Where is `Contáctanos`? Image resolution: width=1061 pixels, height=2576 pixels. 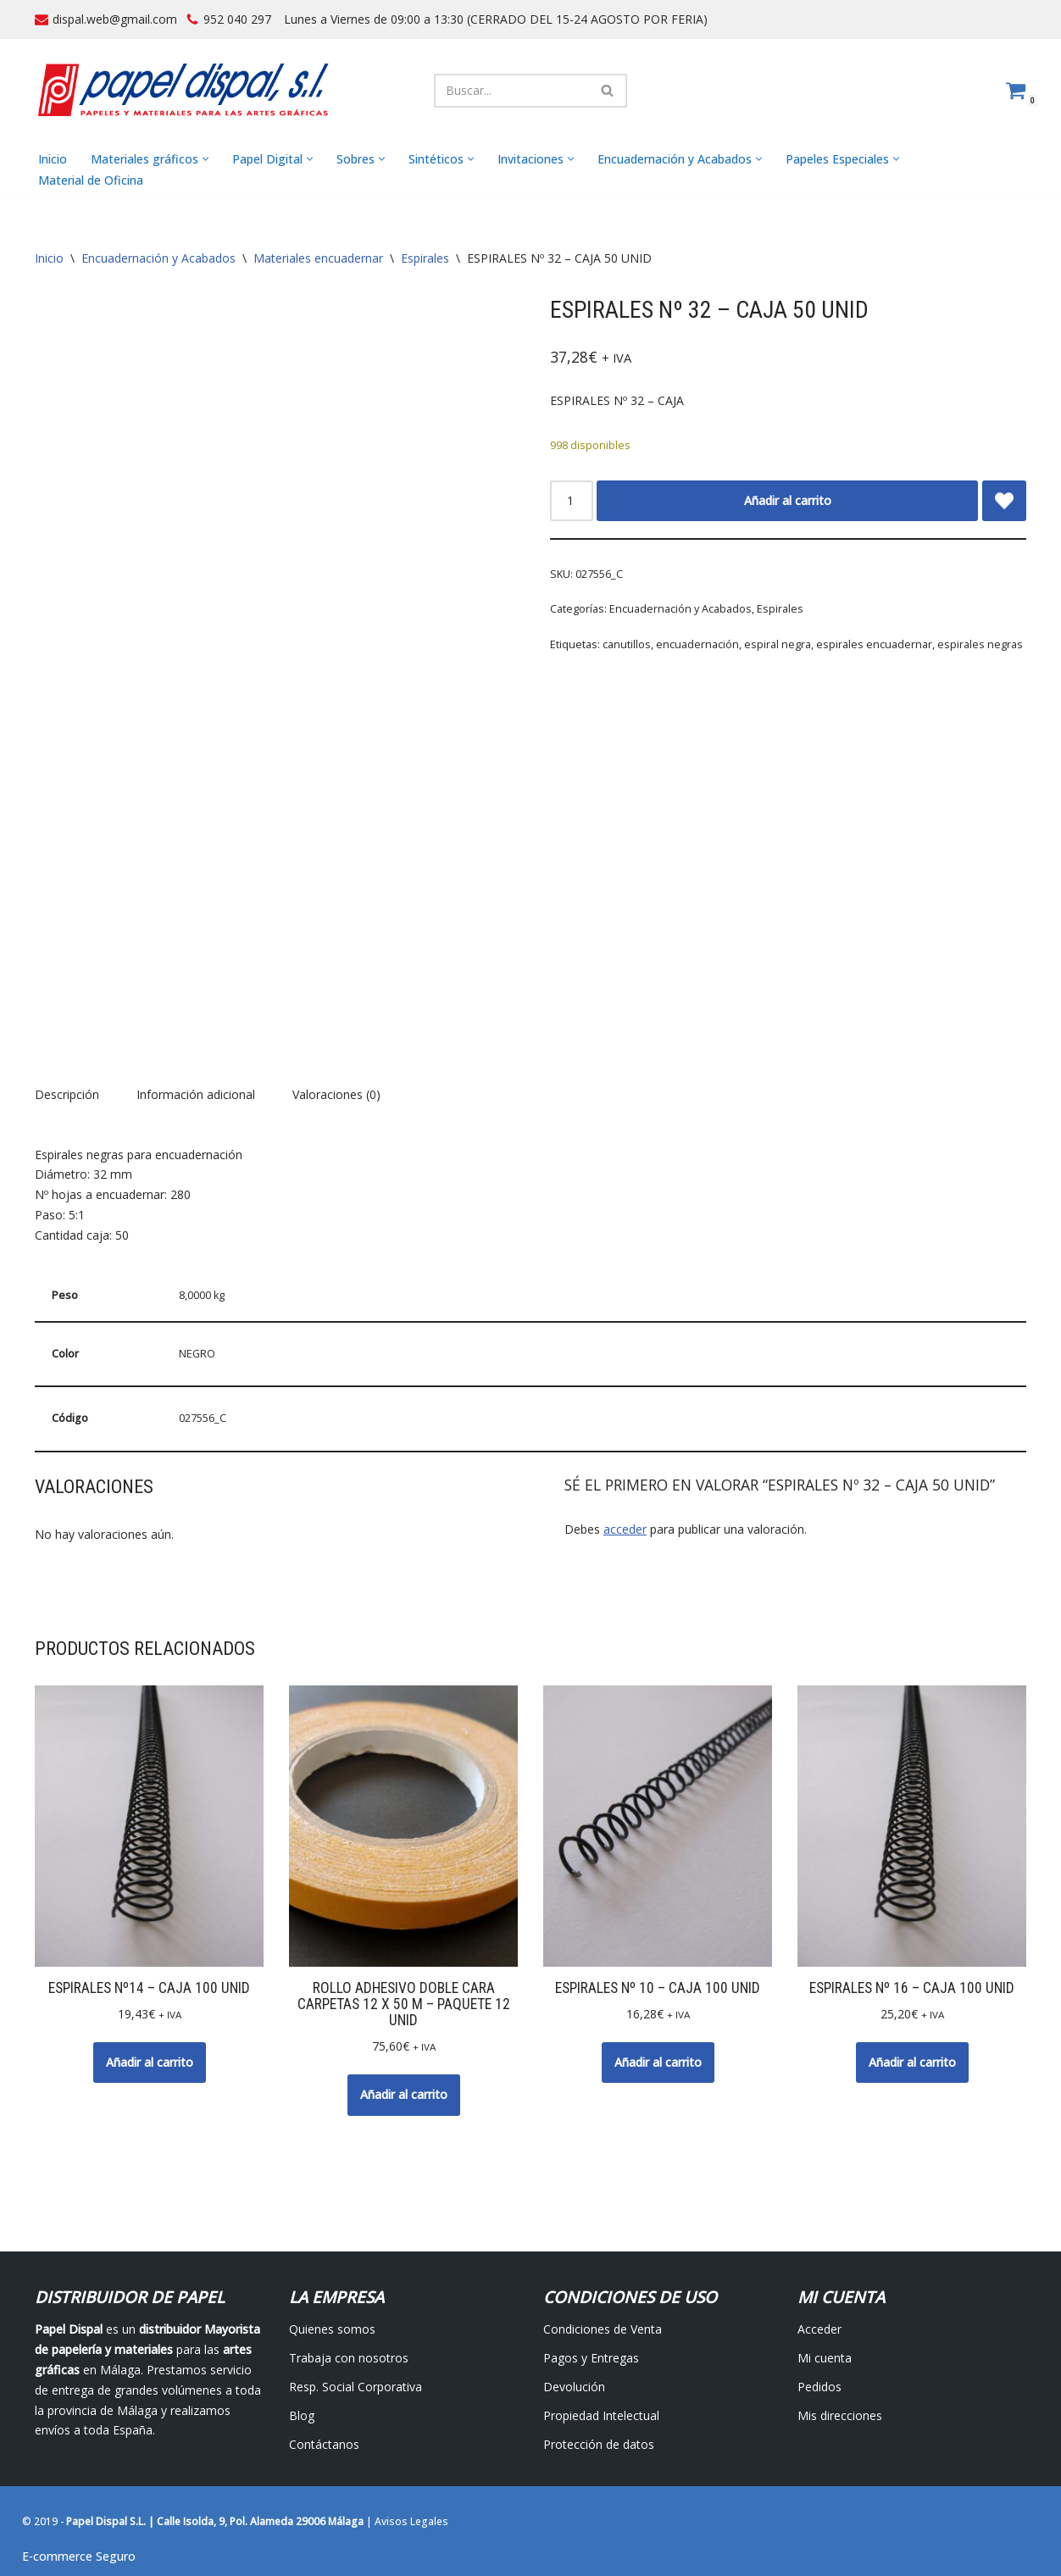 Contáctanos is located at coordinates (324, 2444).